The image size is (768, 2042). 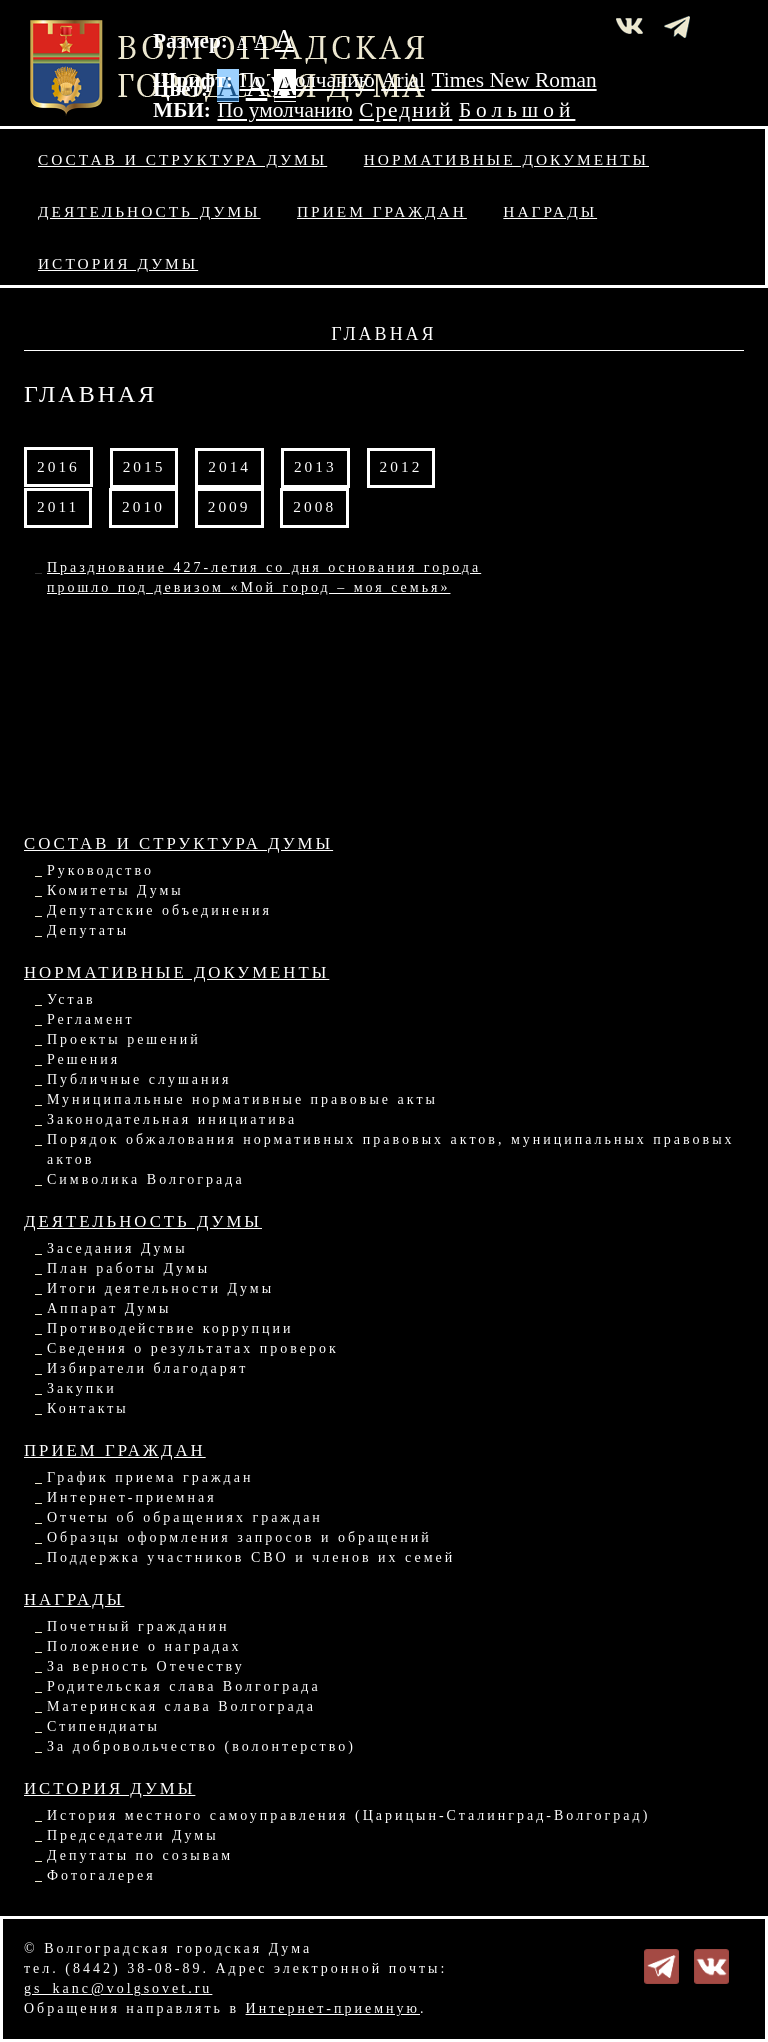 What do you see at coordinates (348, 1815) in the screenshot?
I see `История местного самоуправления (Царицын-Сталинград-Волгоград)` at bounding box center [348, 1815].